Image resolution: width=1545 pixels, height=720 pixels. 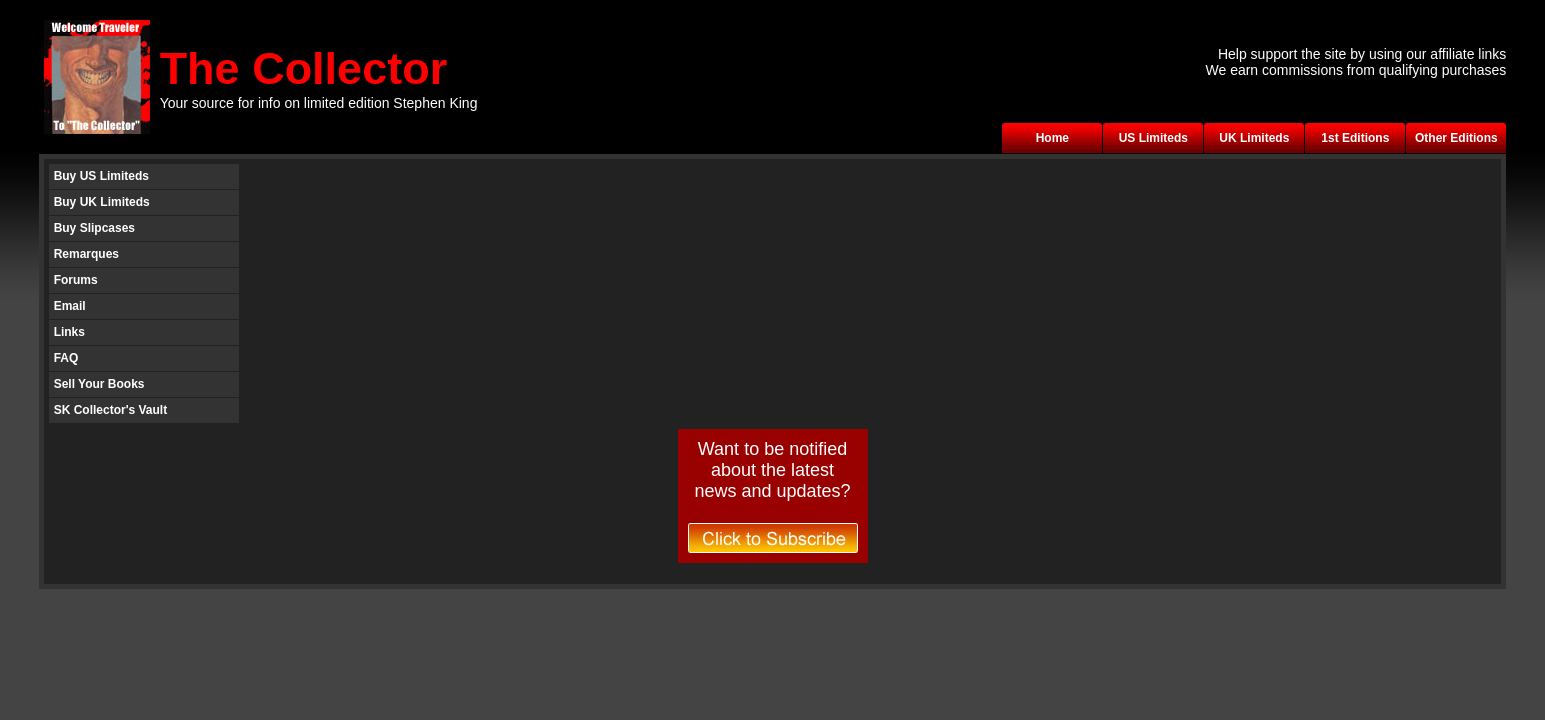 I want to click on SK Collector's Vault, so click(x=111, y=410).